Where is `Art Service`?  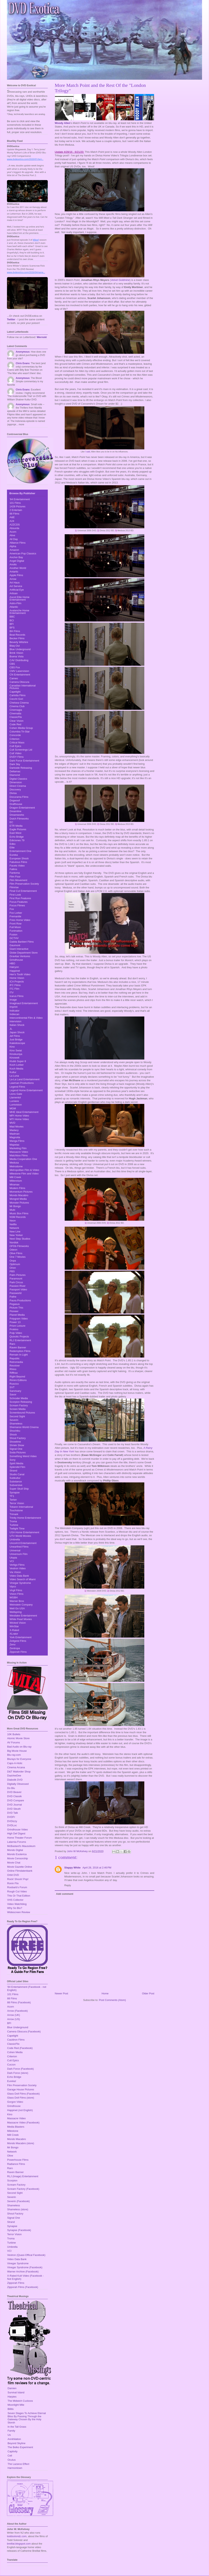 Art Service is located at coordinates (16, 586).